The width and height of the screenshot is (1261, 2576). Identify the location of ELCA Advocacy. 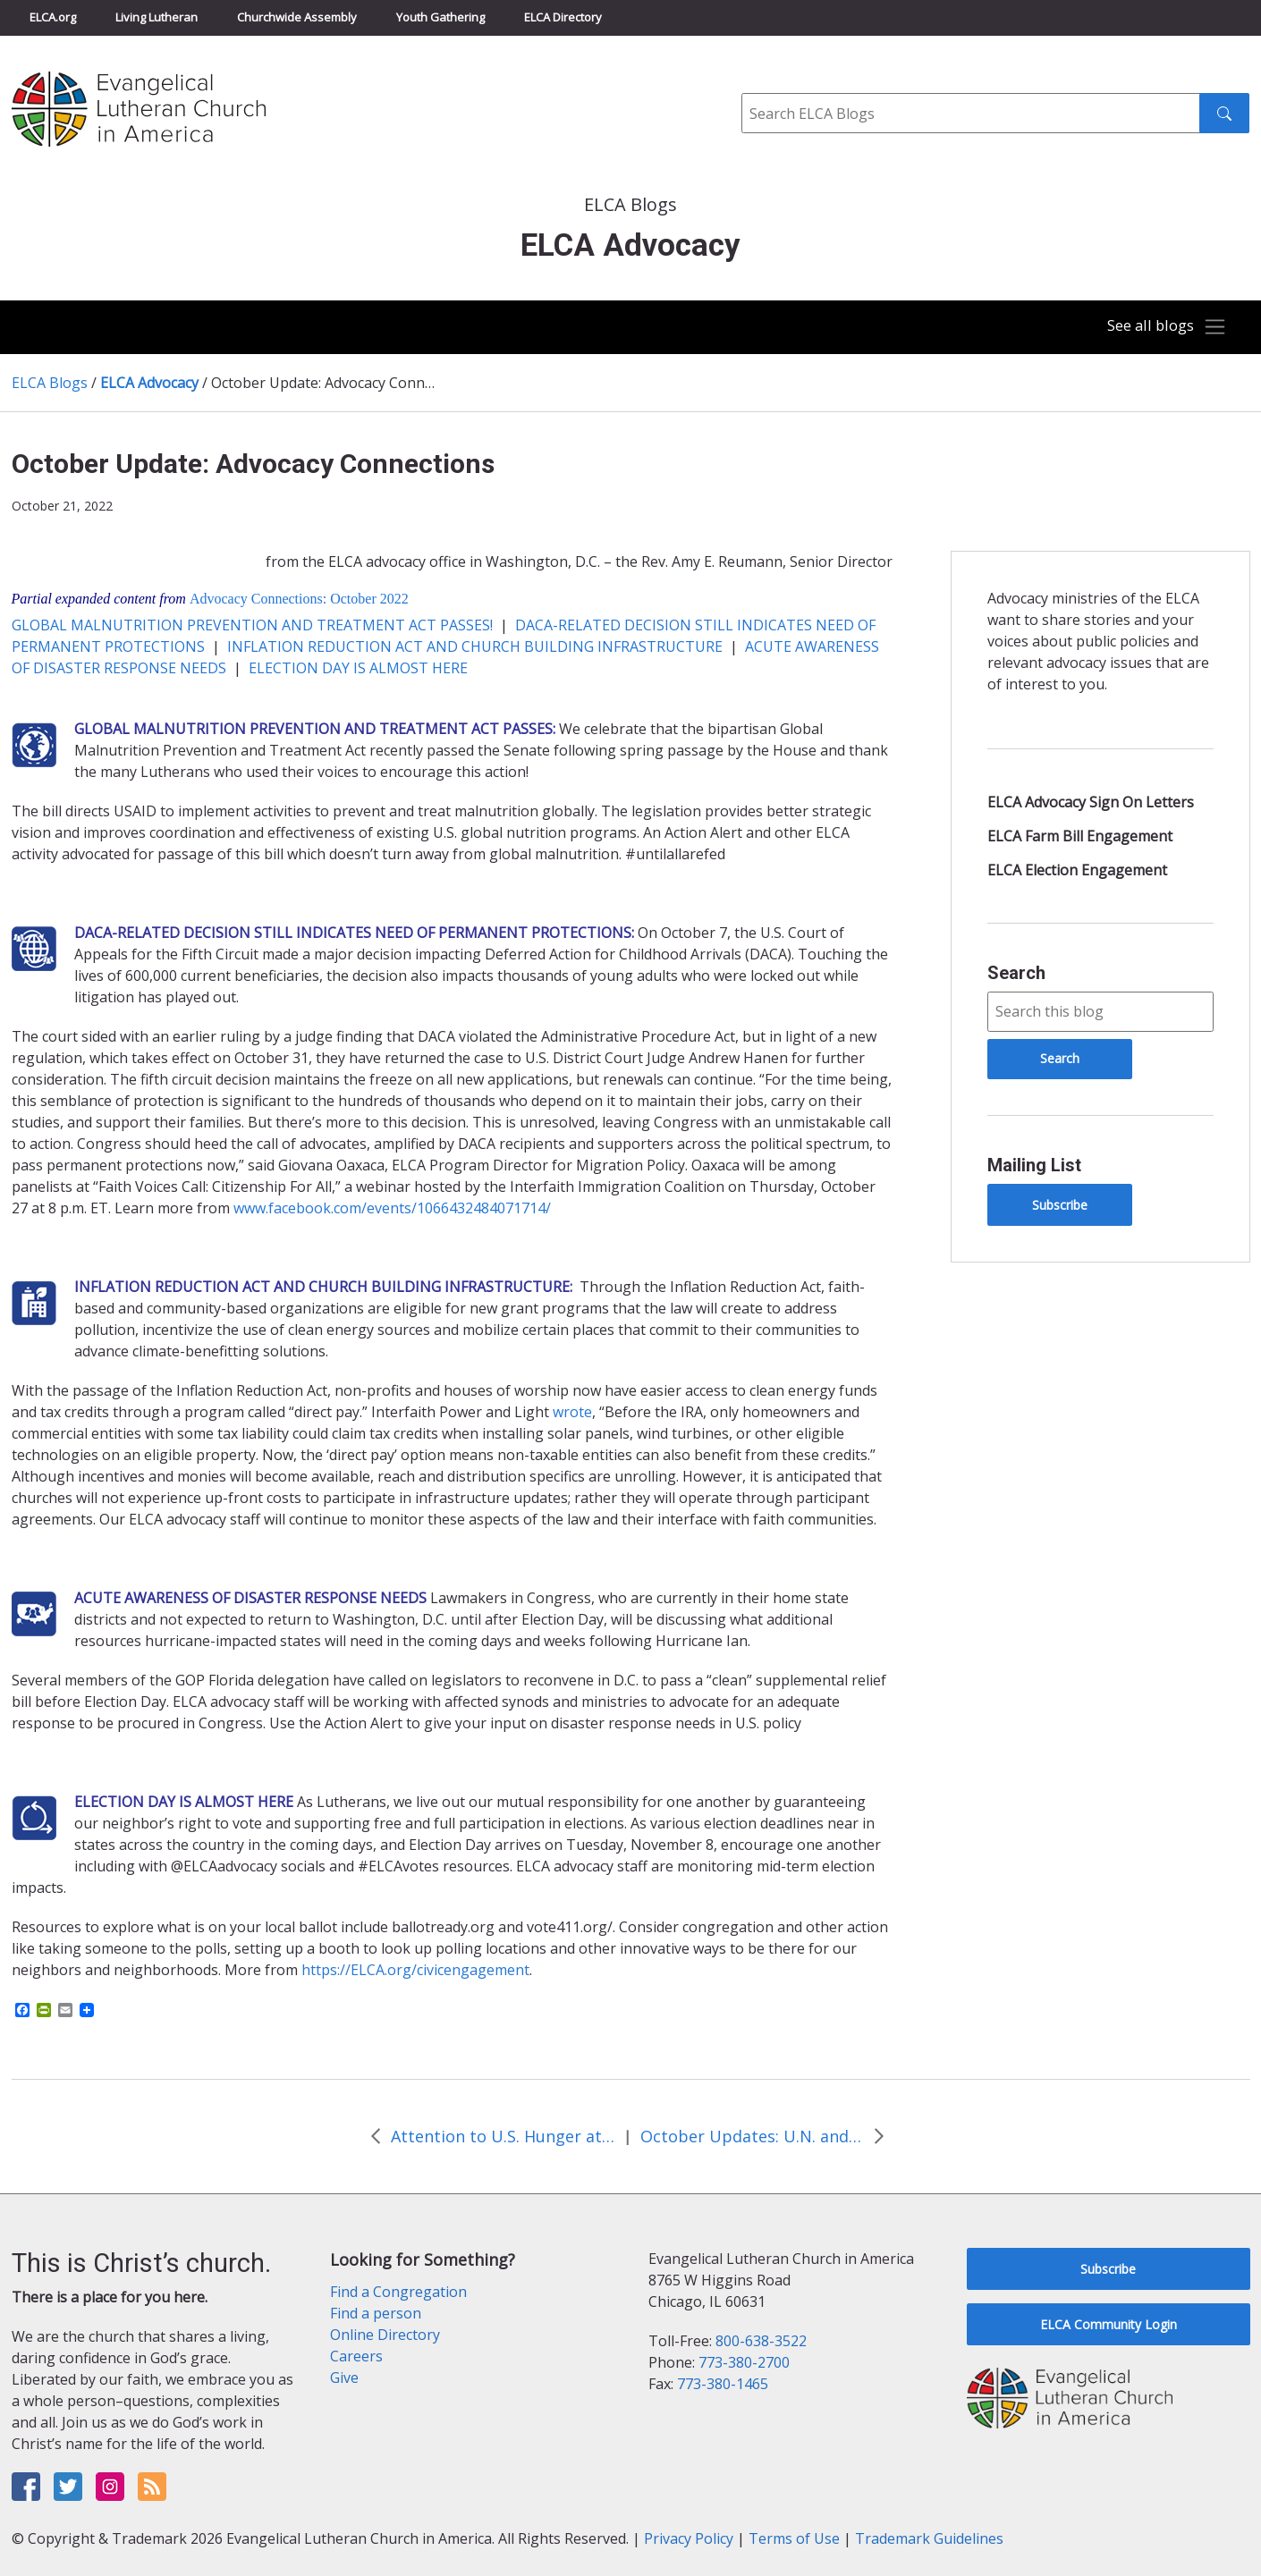
(149, 383).